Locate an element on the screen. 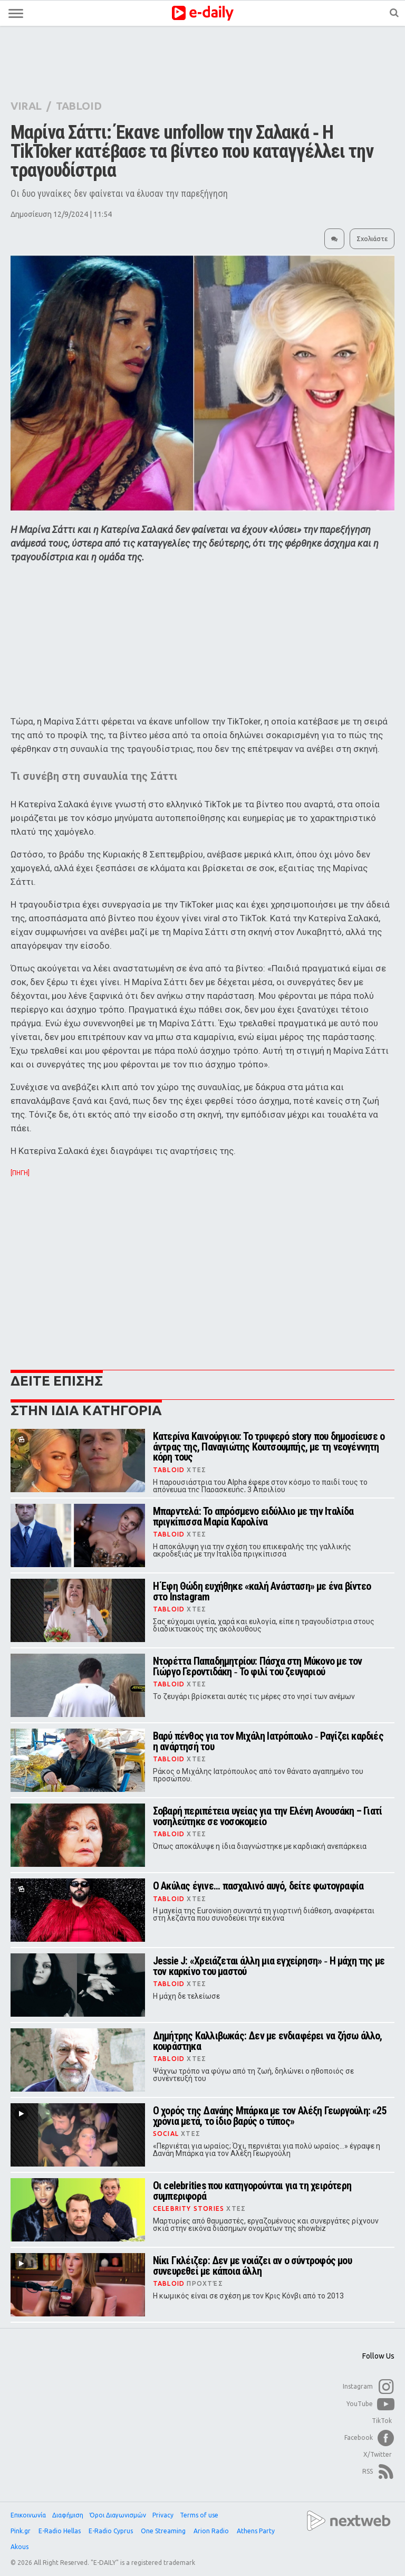 This screenshot has height=2576, width=405. Privacy is located at coordinates (162, 2515).